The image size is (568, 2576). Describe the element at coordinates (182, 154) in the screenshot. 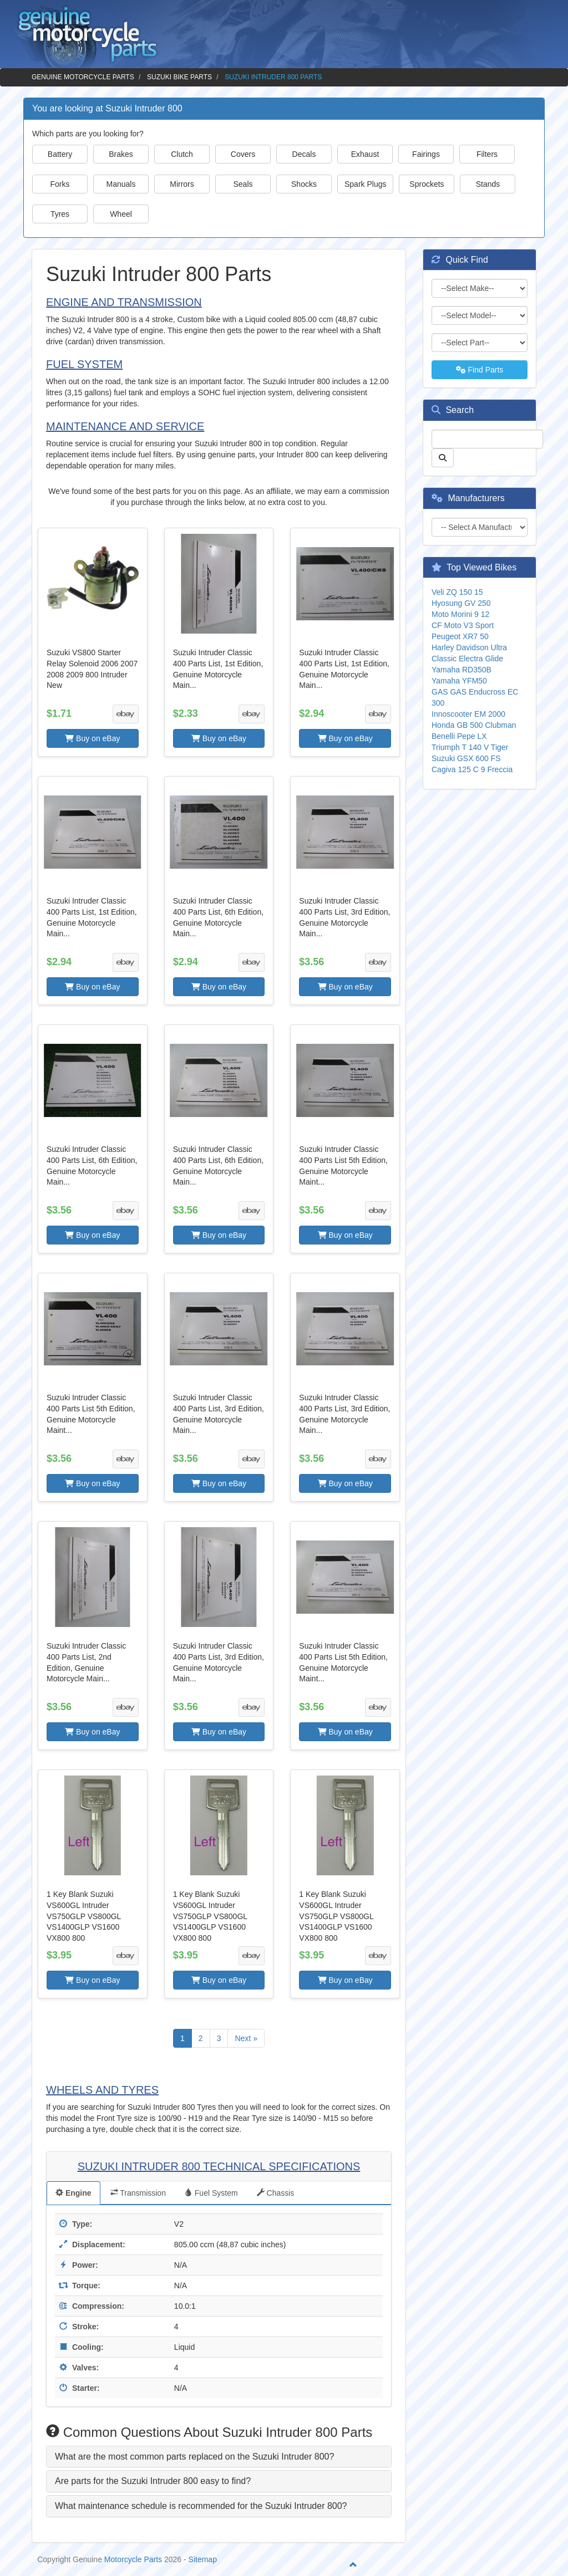

I see `Clutch` at that location.